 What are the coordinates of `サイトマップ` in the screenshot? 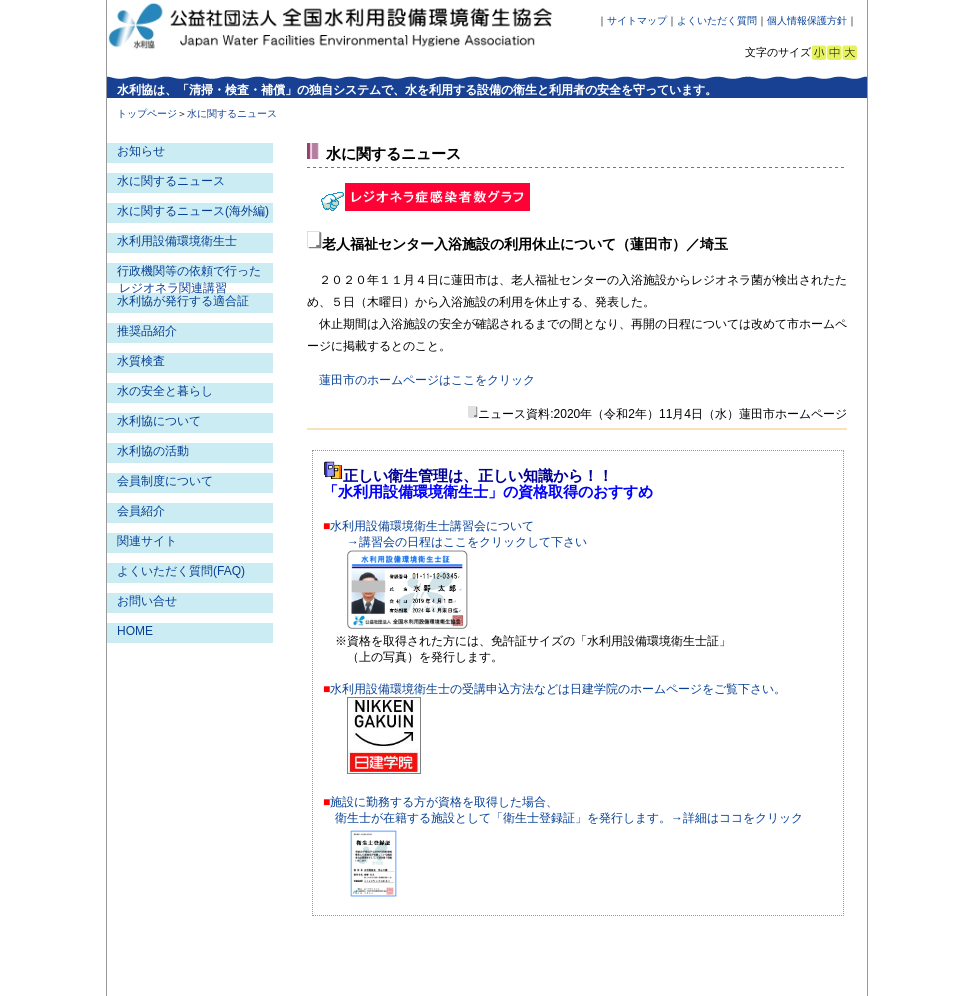 It's located at (637, 20).